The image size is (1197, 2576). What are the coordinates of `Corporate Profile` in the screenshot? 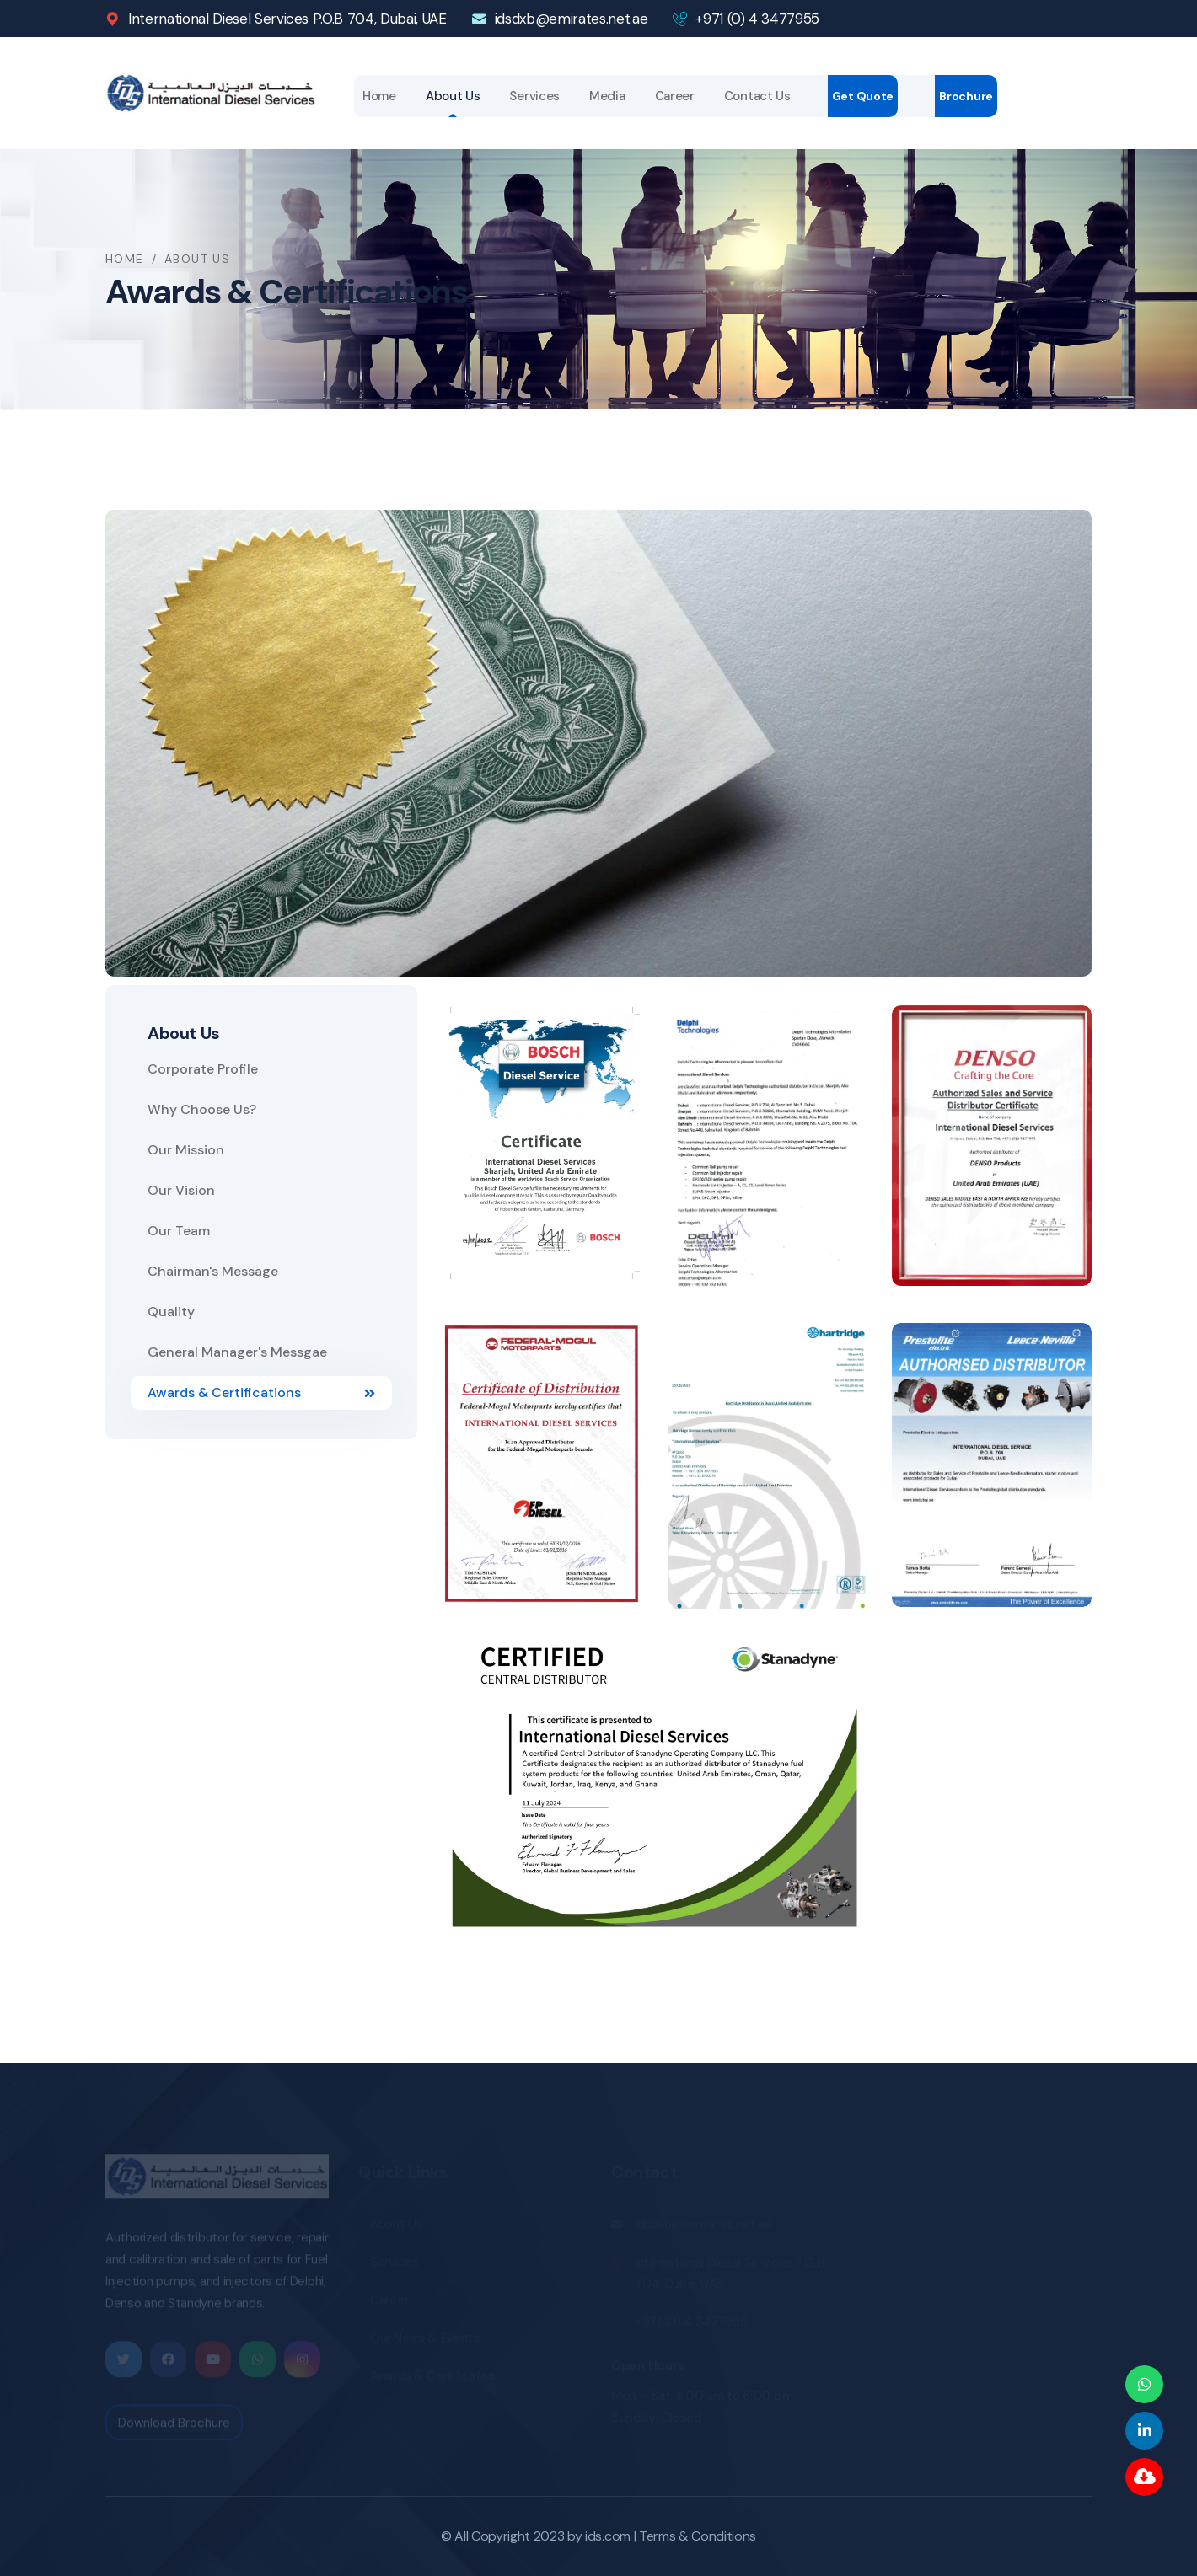 It's located at (203, 1069).